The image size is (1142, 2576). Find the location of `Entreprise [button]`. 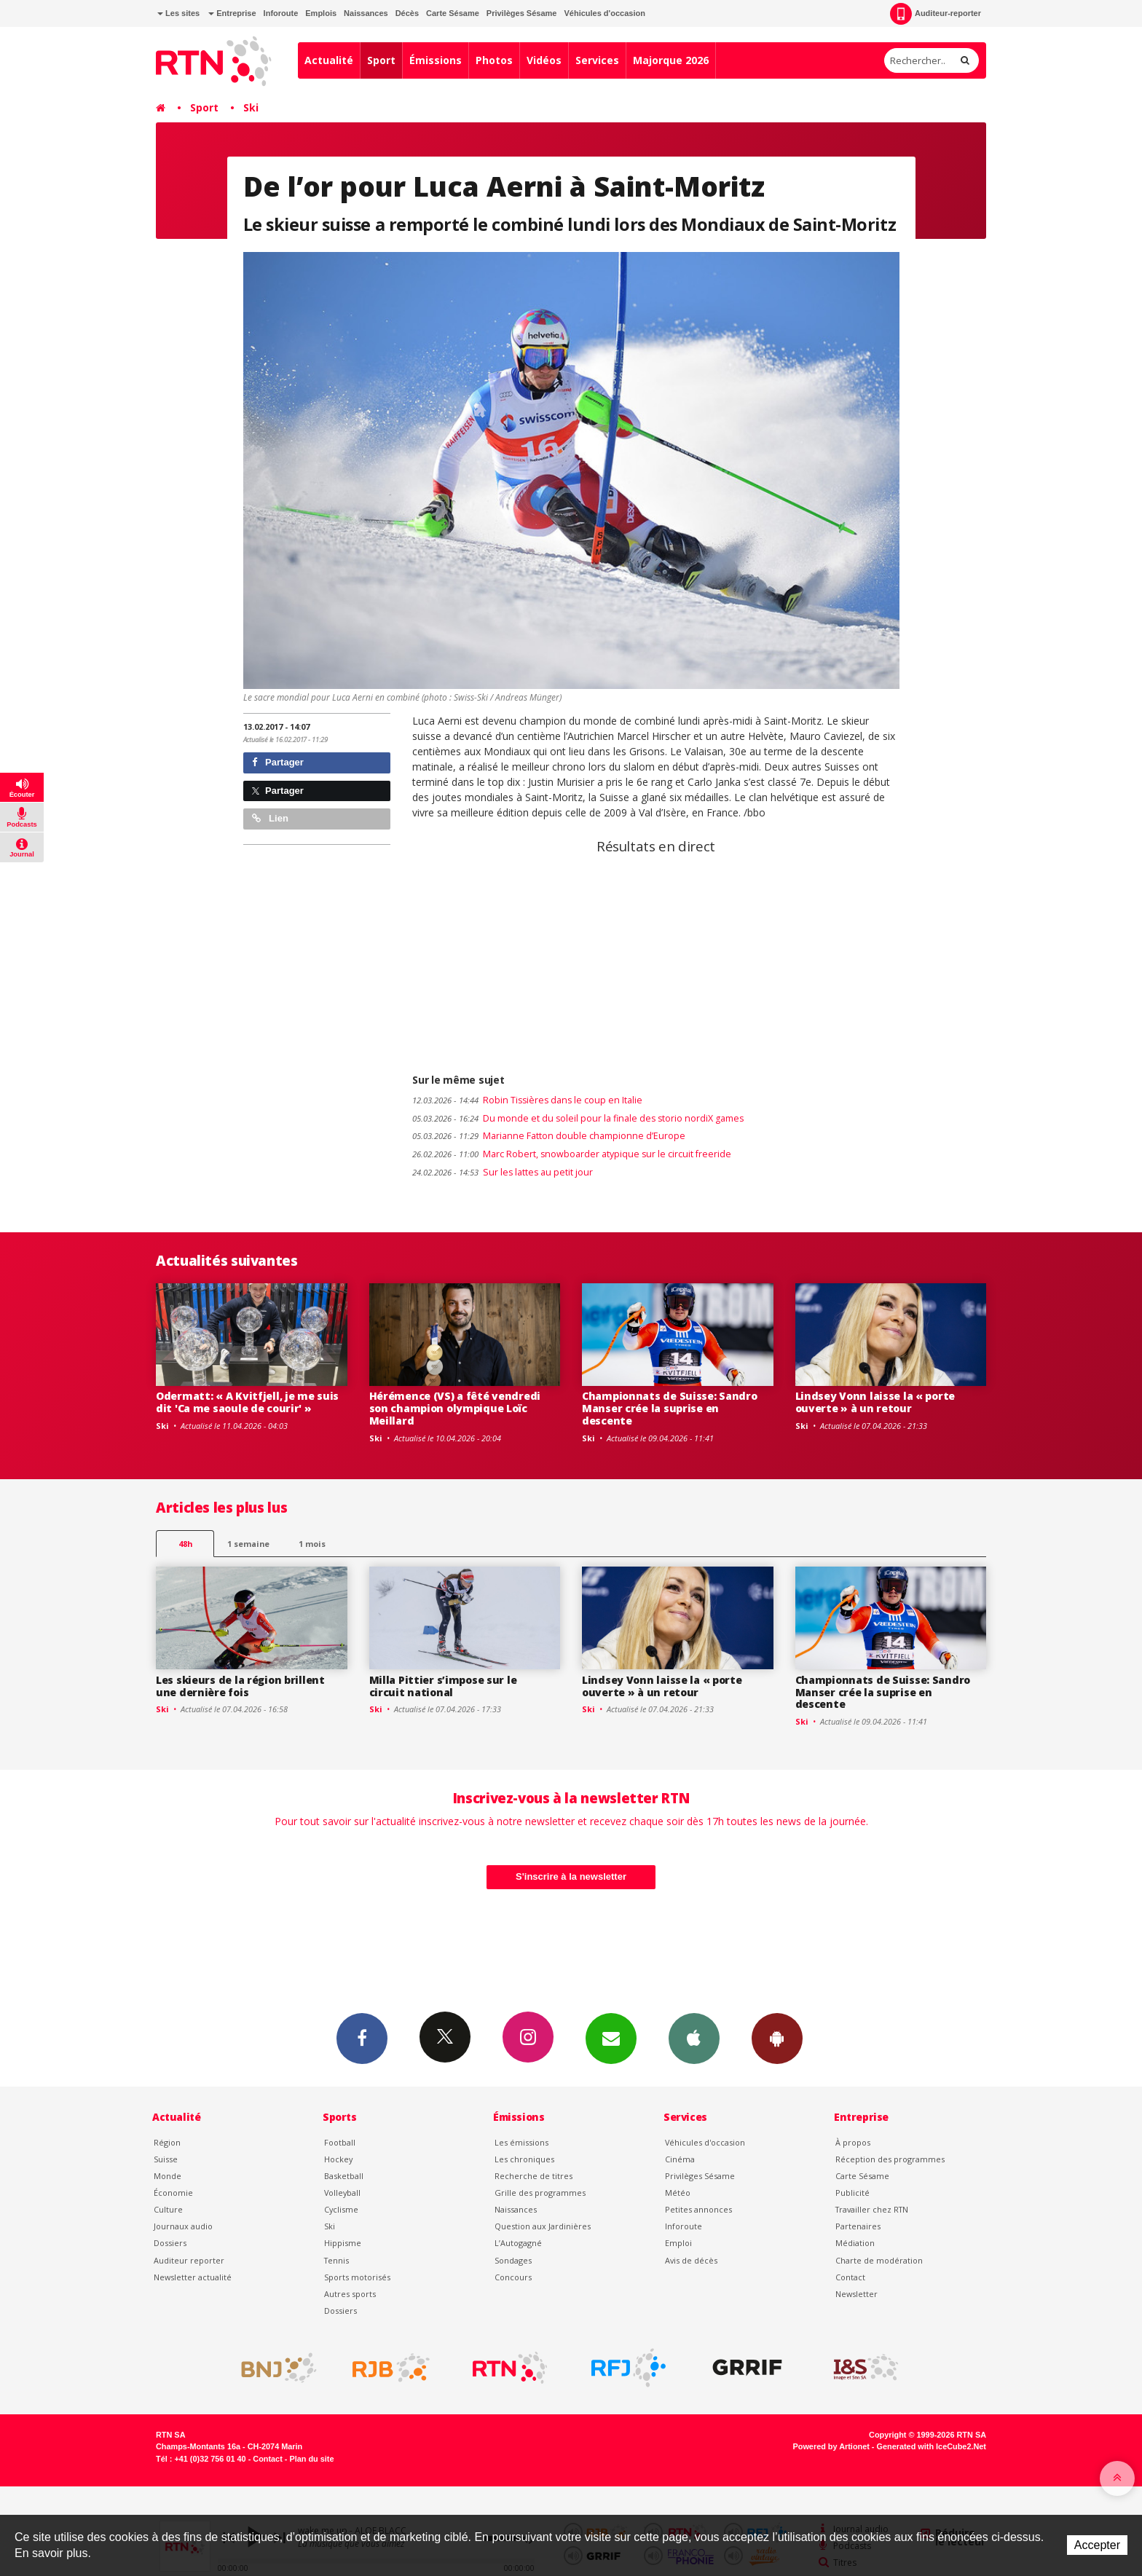

Entreprise [button] is located at coordinates (232, 13).